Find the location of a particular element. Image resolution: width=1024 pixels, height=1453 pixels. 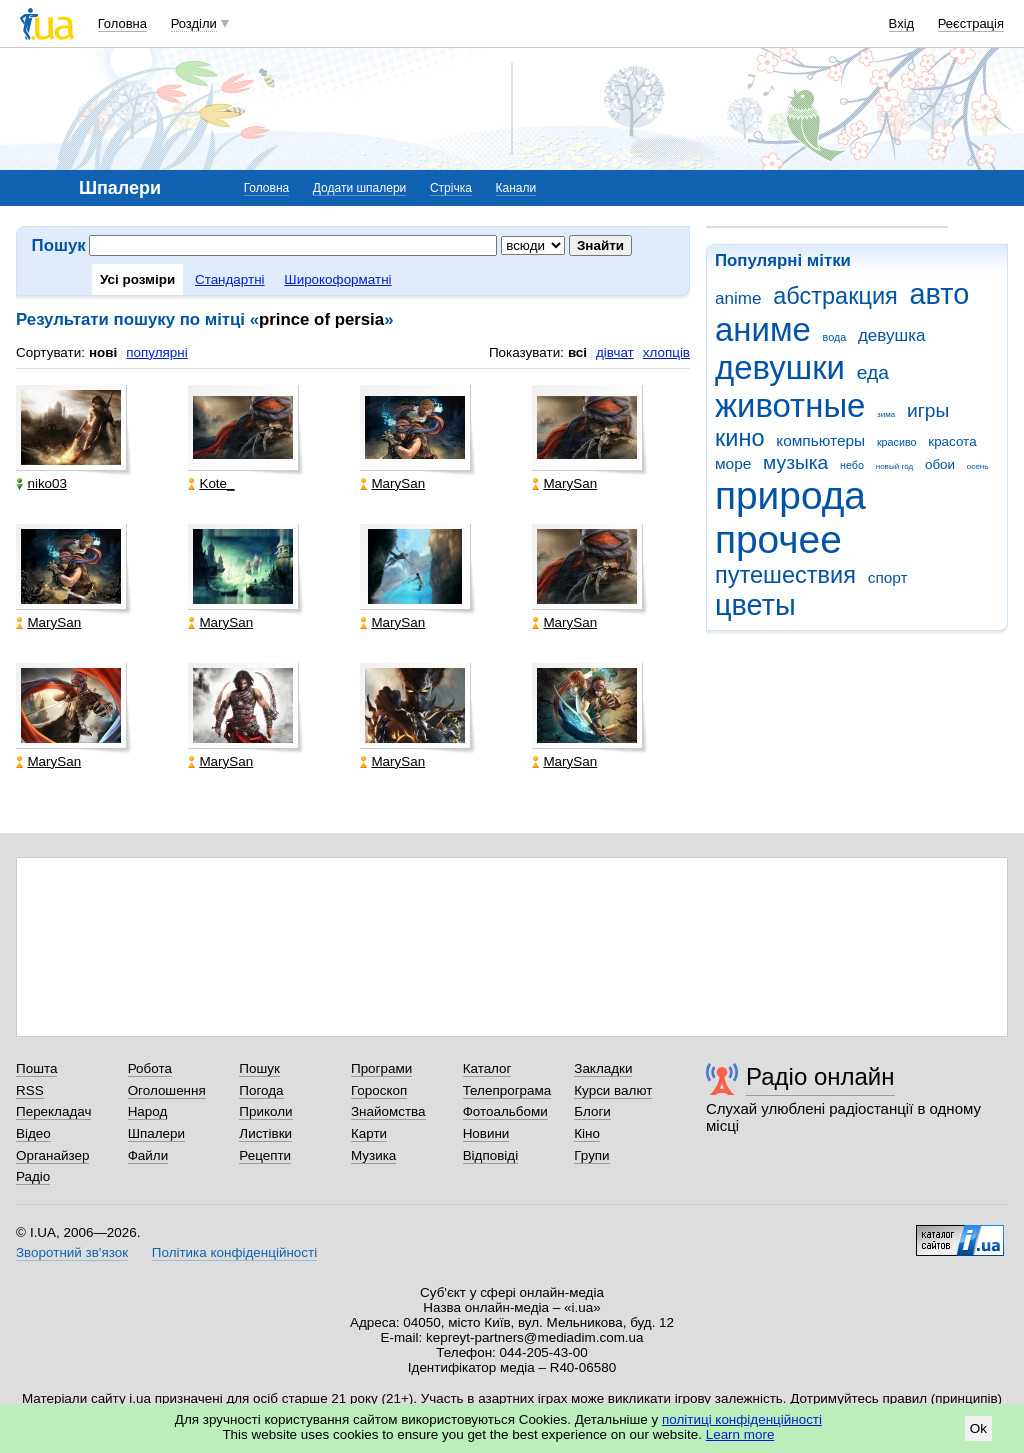

осень is located at coordinates (978, 466).